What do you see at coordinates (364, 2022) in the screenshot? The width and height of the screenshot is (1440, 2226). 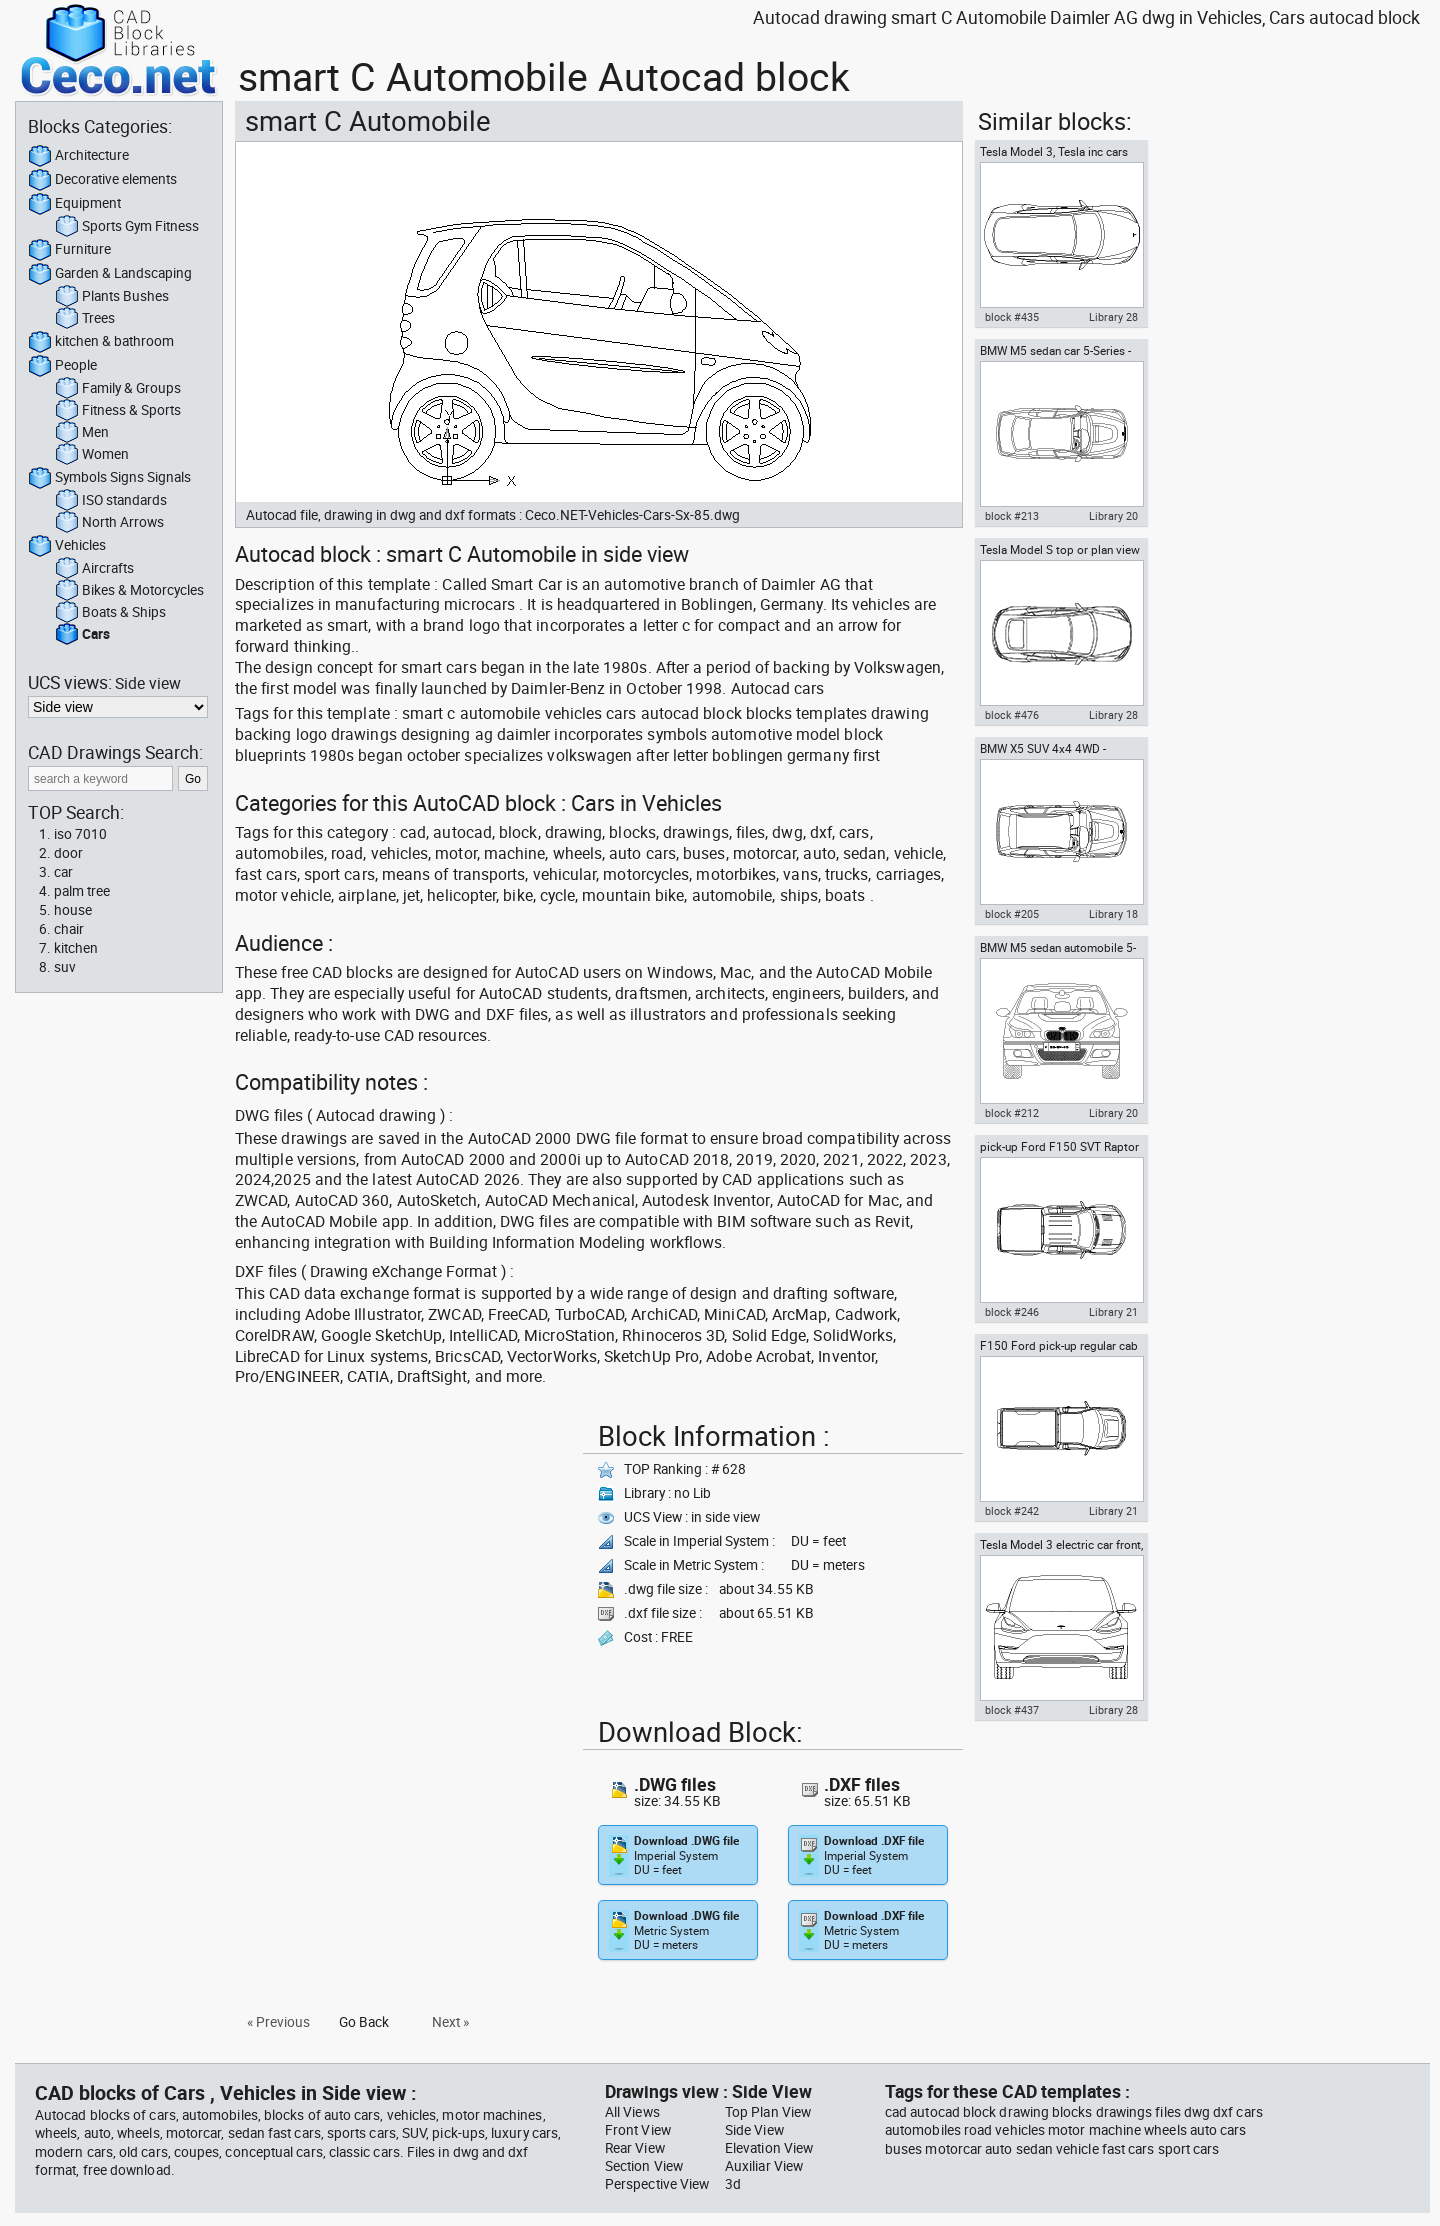 I see `Go Back` at bounding box center [364, 2022].